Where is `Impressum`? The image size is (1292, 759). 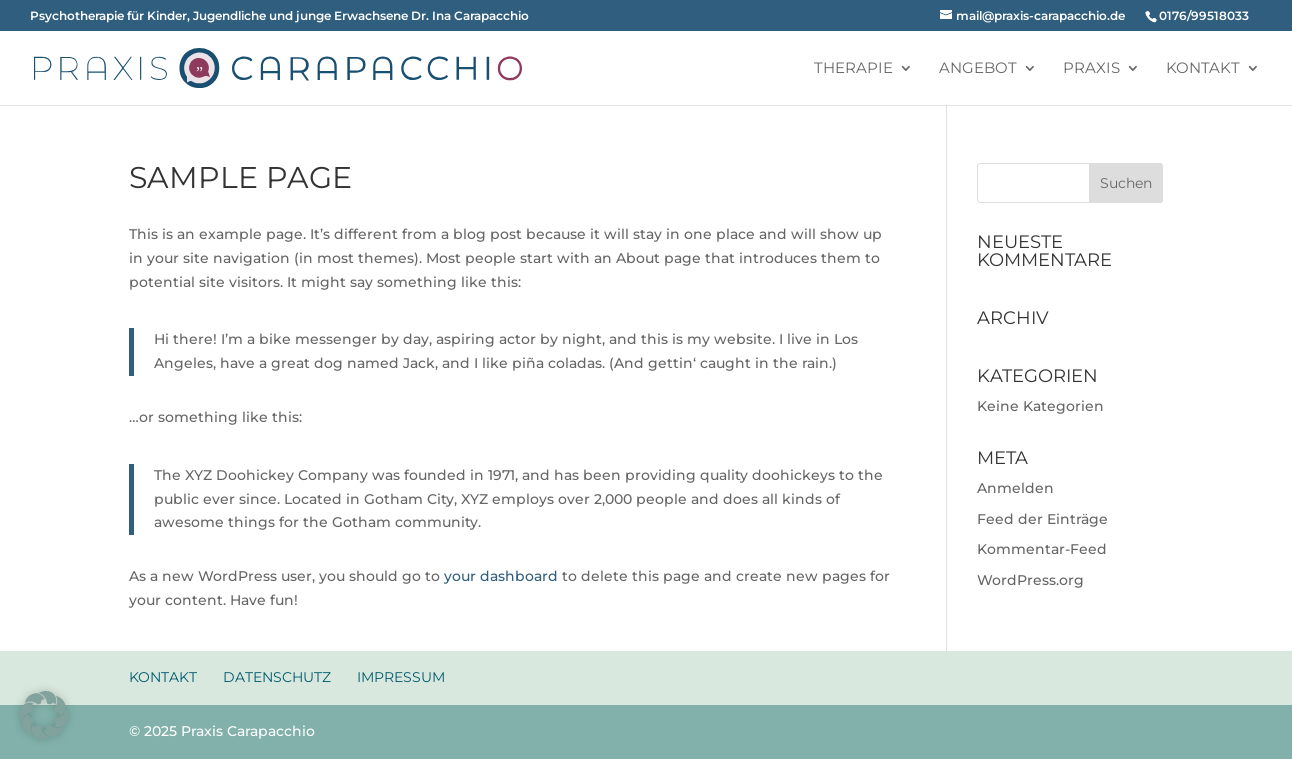
Impressum is located at coordinates (401, 677).